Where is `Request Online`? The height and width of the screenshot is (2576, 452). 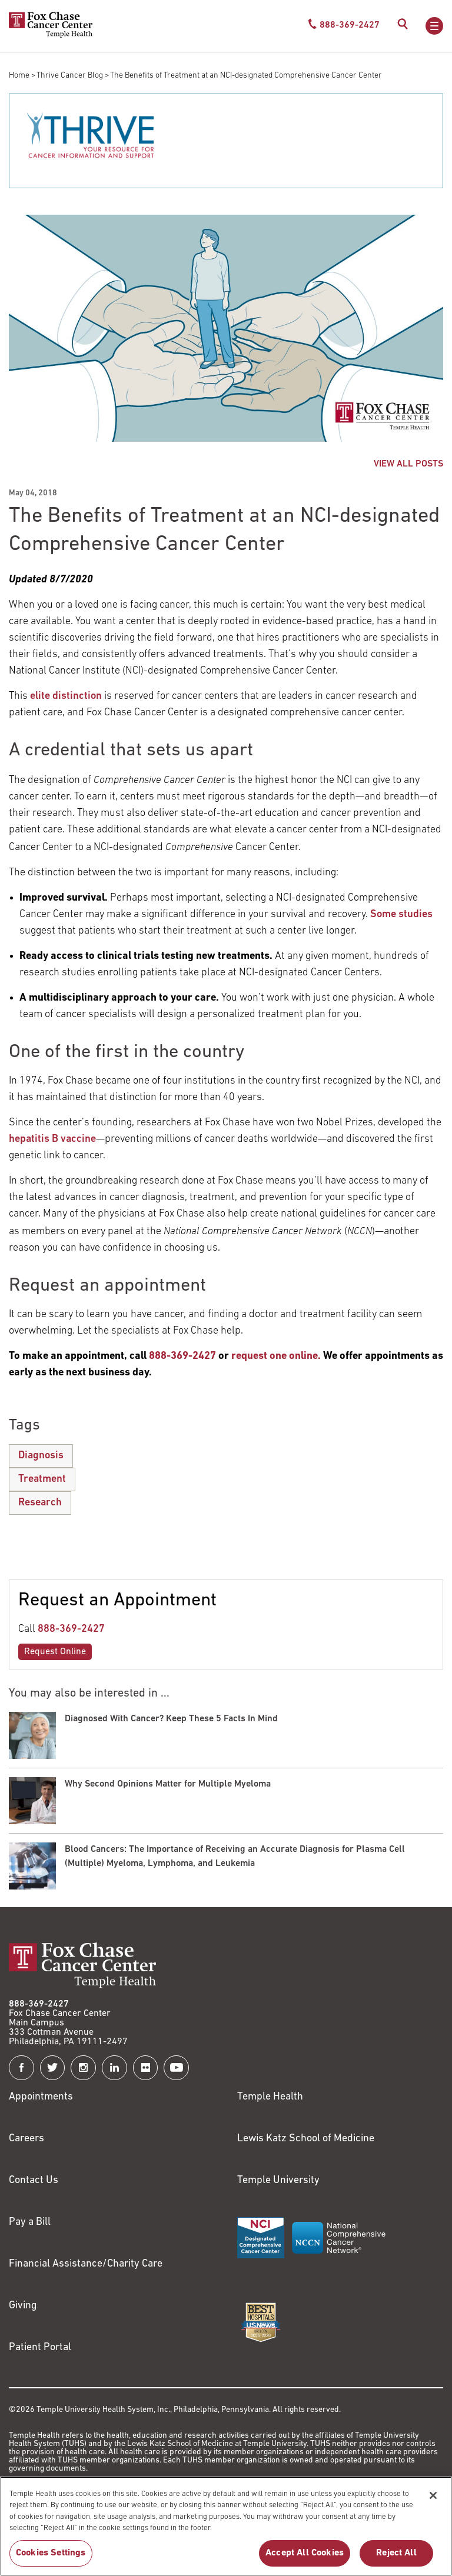
Request Online is located at coordinates (55, 1652).